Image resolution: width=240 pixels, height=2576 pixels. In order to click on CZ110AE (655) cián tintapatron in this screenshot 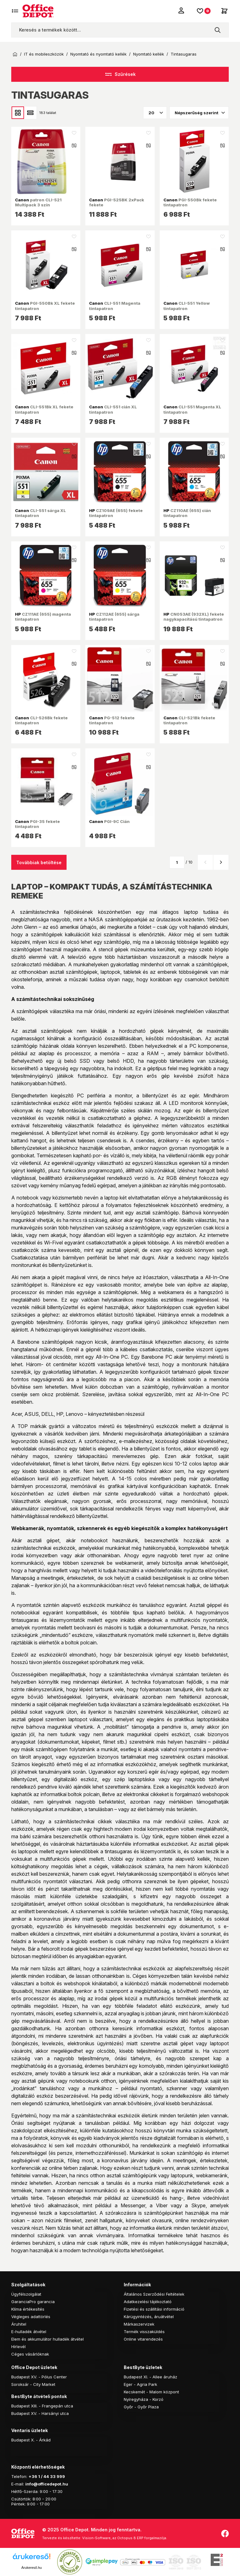, I will do `click(187, 513)`.